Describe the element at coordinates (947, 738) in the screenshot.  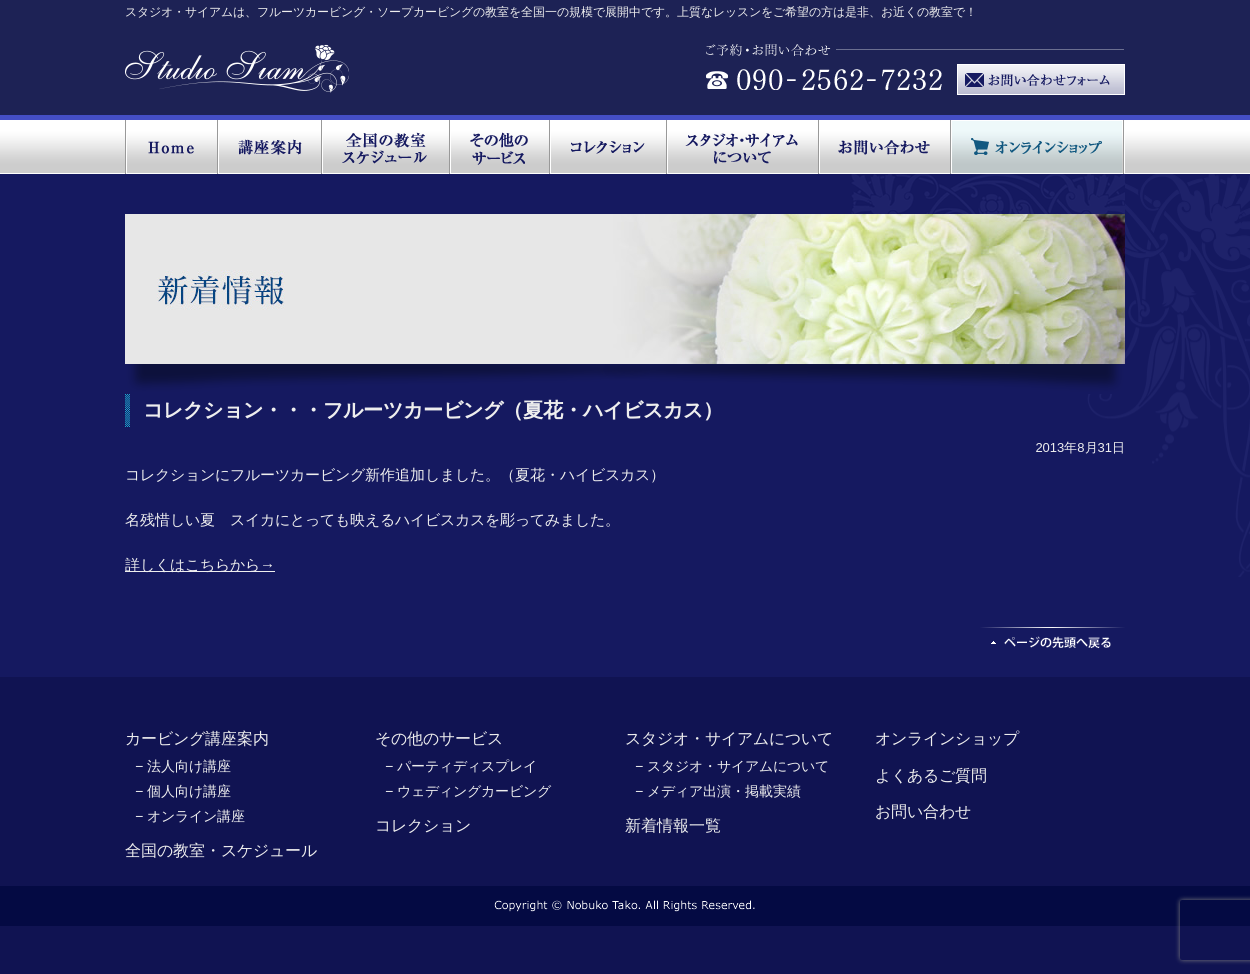
I see `オンラインショップ` at that location.